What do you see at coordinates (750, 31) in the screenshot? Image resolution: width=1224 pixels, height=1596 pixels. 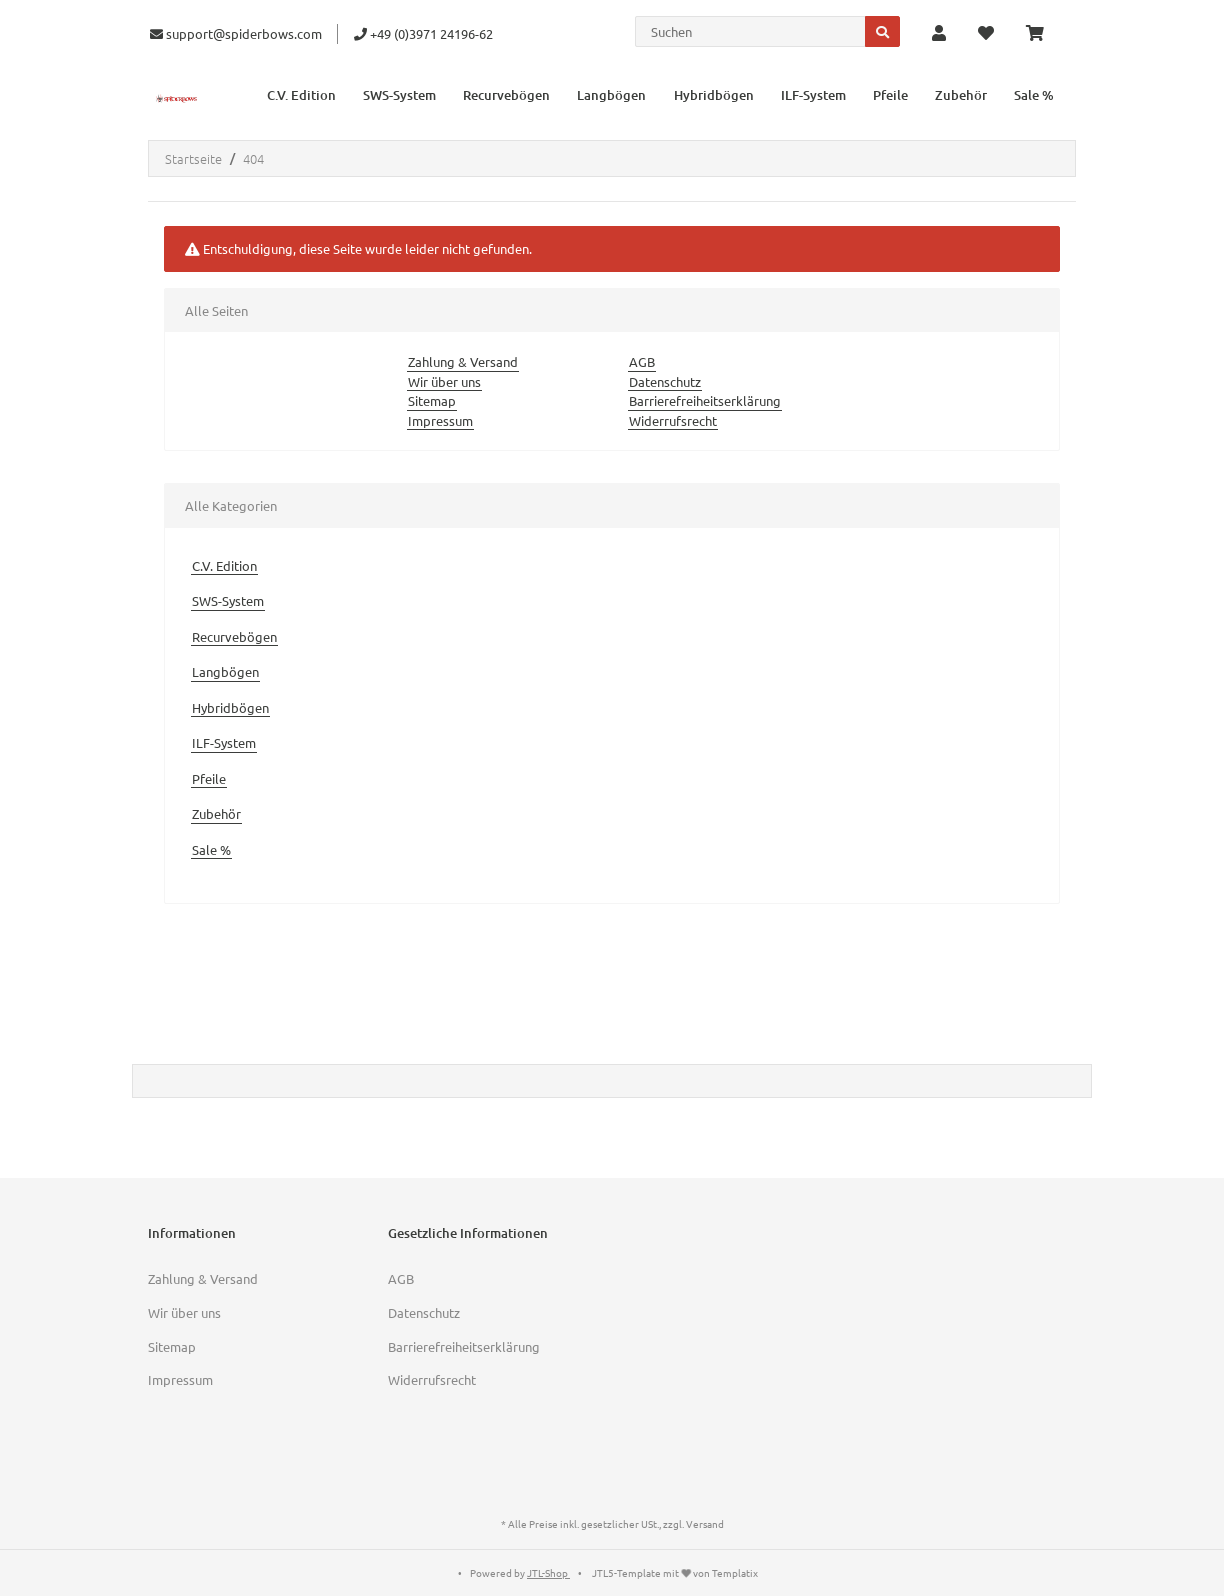 I see `[Suchen]` at bounding box center [750, 31].